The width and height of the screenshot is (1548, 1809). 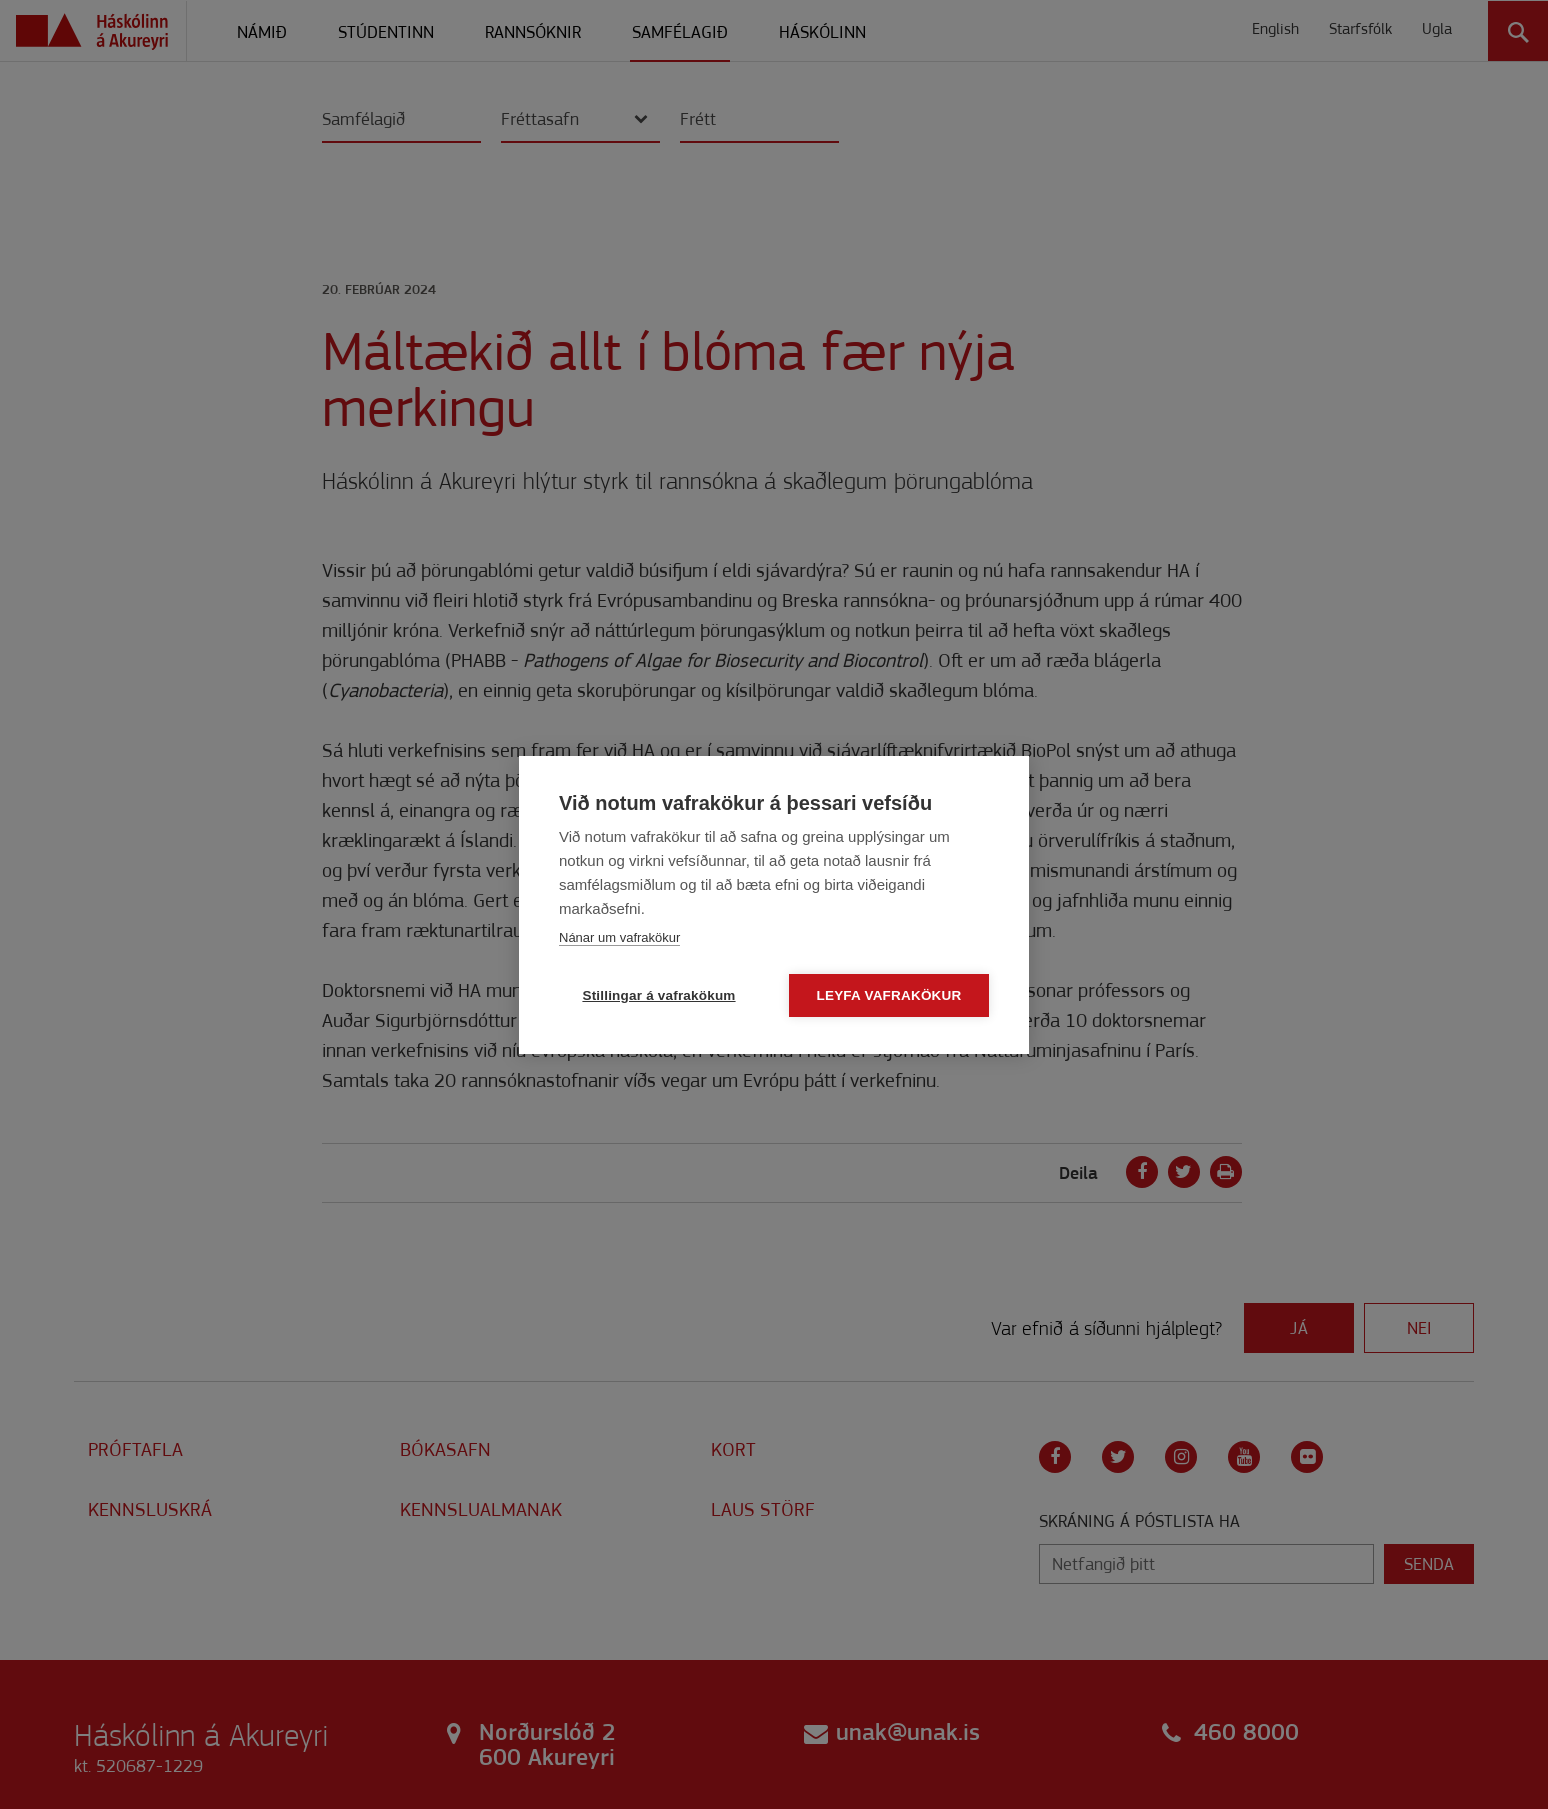 What do you see at coordinates (889, 995) in the screenshot?
I see `Leyfa vafrakökur` at bounding box center [889, 995].